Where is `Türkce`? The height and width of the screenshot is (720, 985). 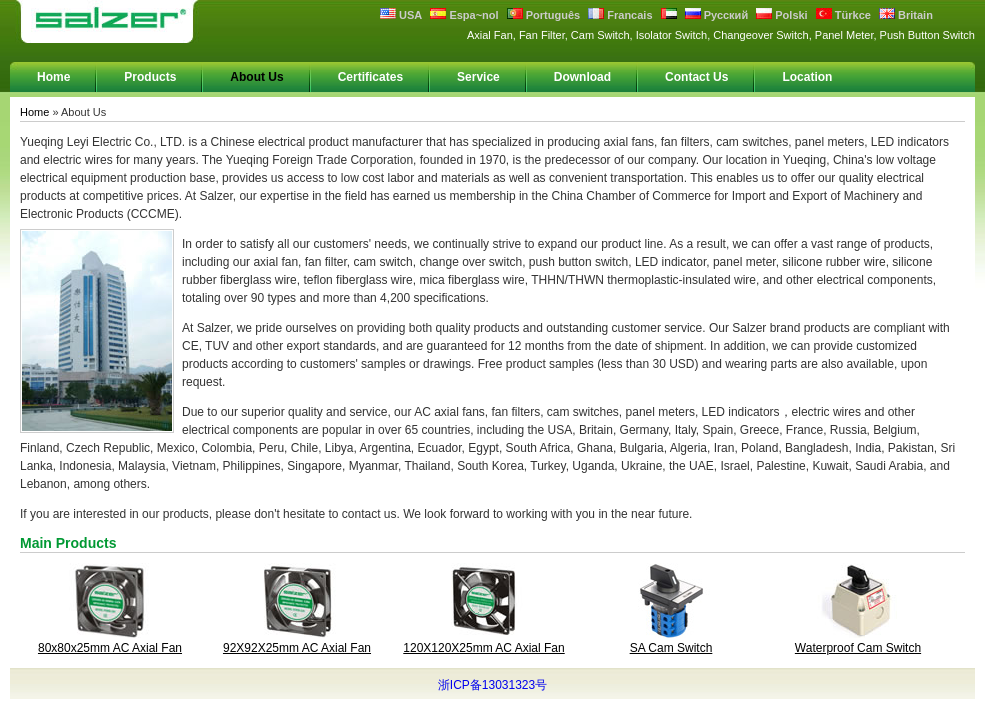 Türkce is located at coordinates (843, 15).